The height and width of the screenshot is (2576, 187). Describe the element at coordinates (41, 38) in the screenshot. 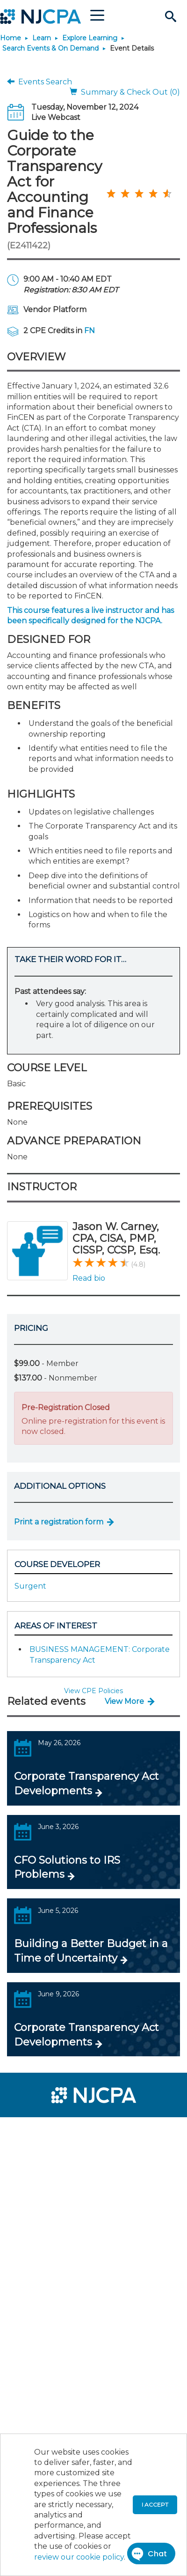

I see `Learn` at that location.